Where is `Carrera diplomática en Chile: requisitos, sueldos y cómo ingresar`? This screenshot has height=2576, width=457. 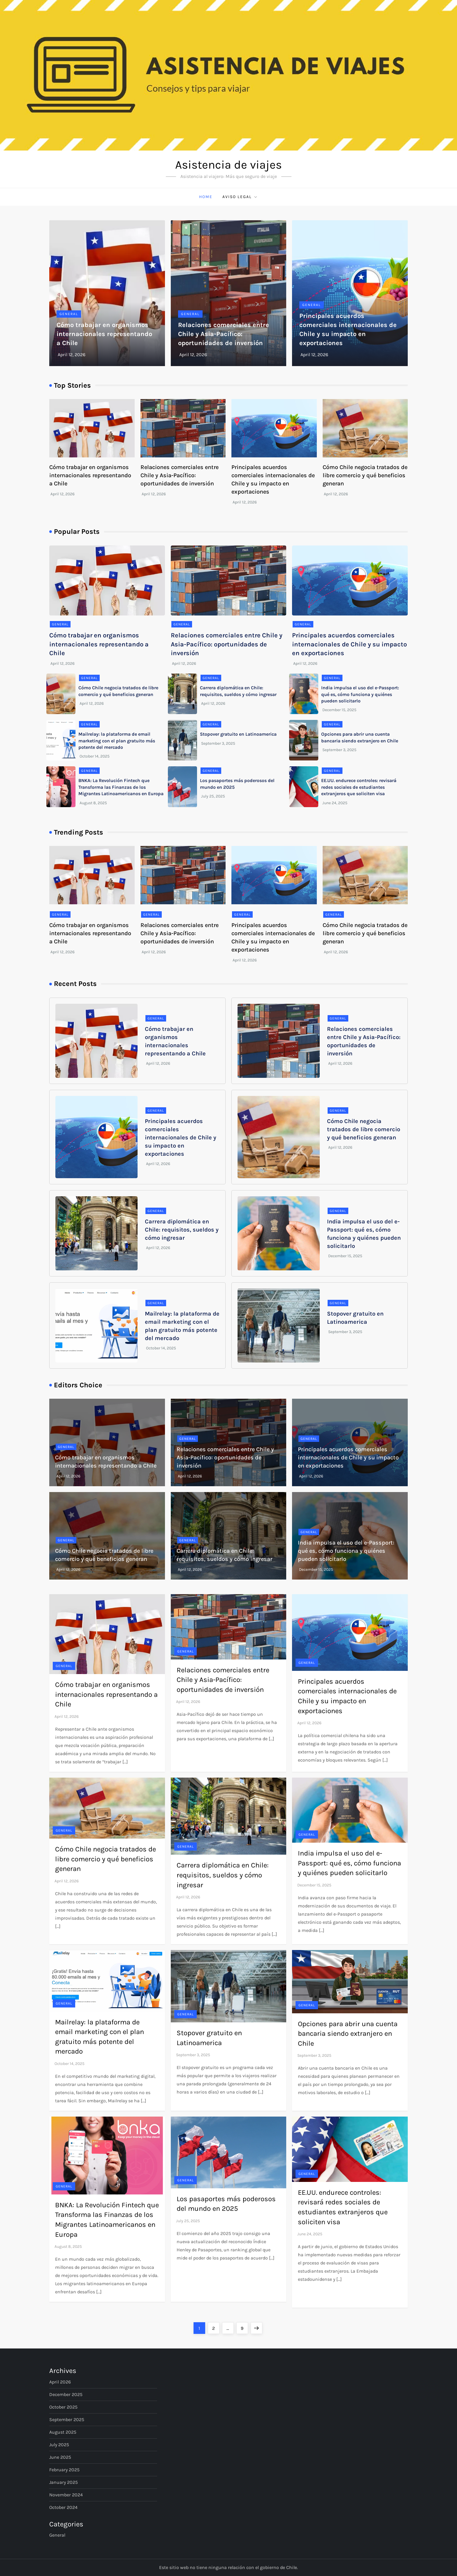 Carrera diplomática en Chile: requisitos, sueldos y cómo ingresar is located at coordinates (182, 1229).